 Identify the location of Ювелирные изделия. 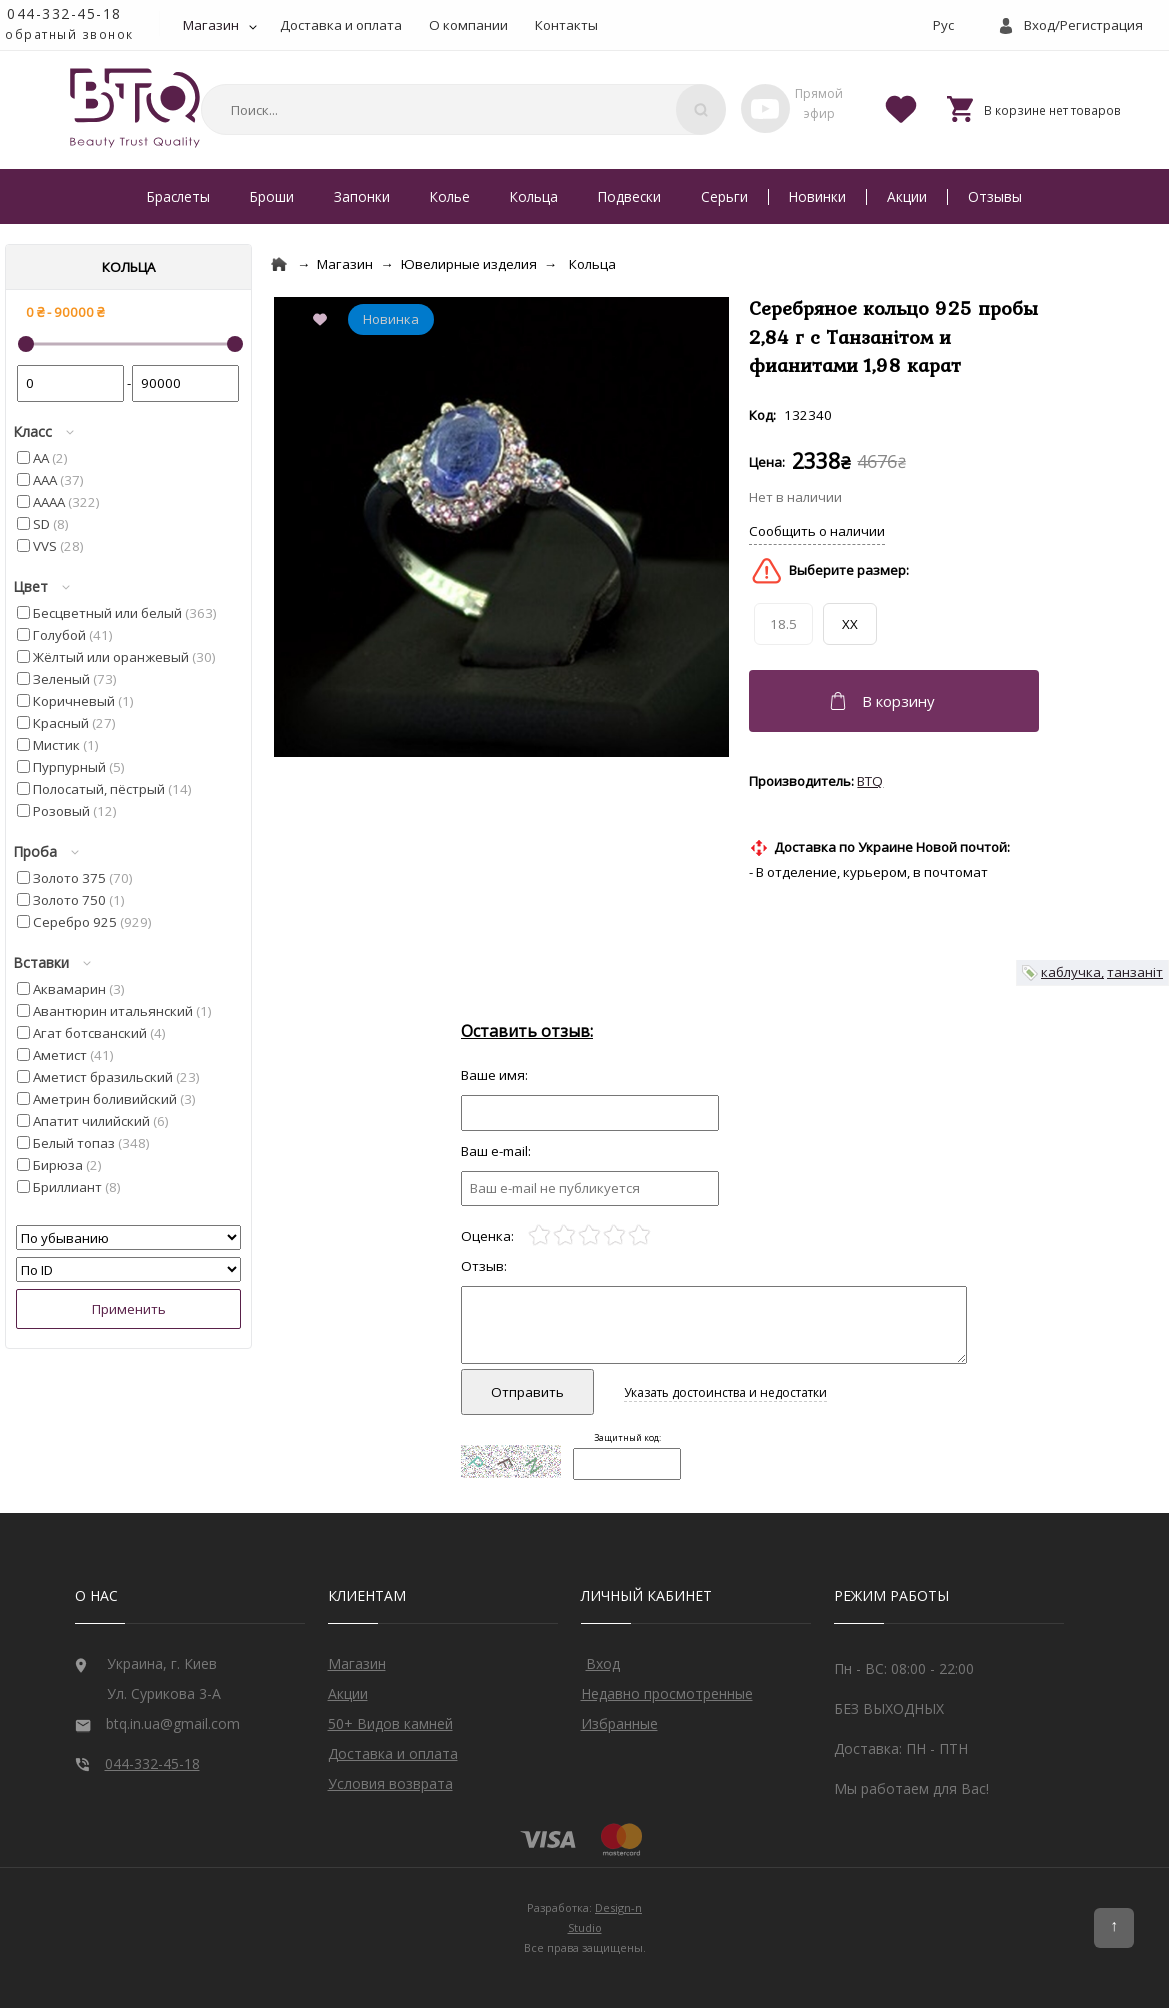
(469, 264).